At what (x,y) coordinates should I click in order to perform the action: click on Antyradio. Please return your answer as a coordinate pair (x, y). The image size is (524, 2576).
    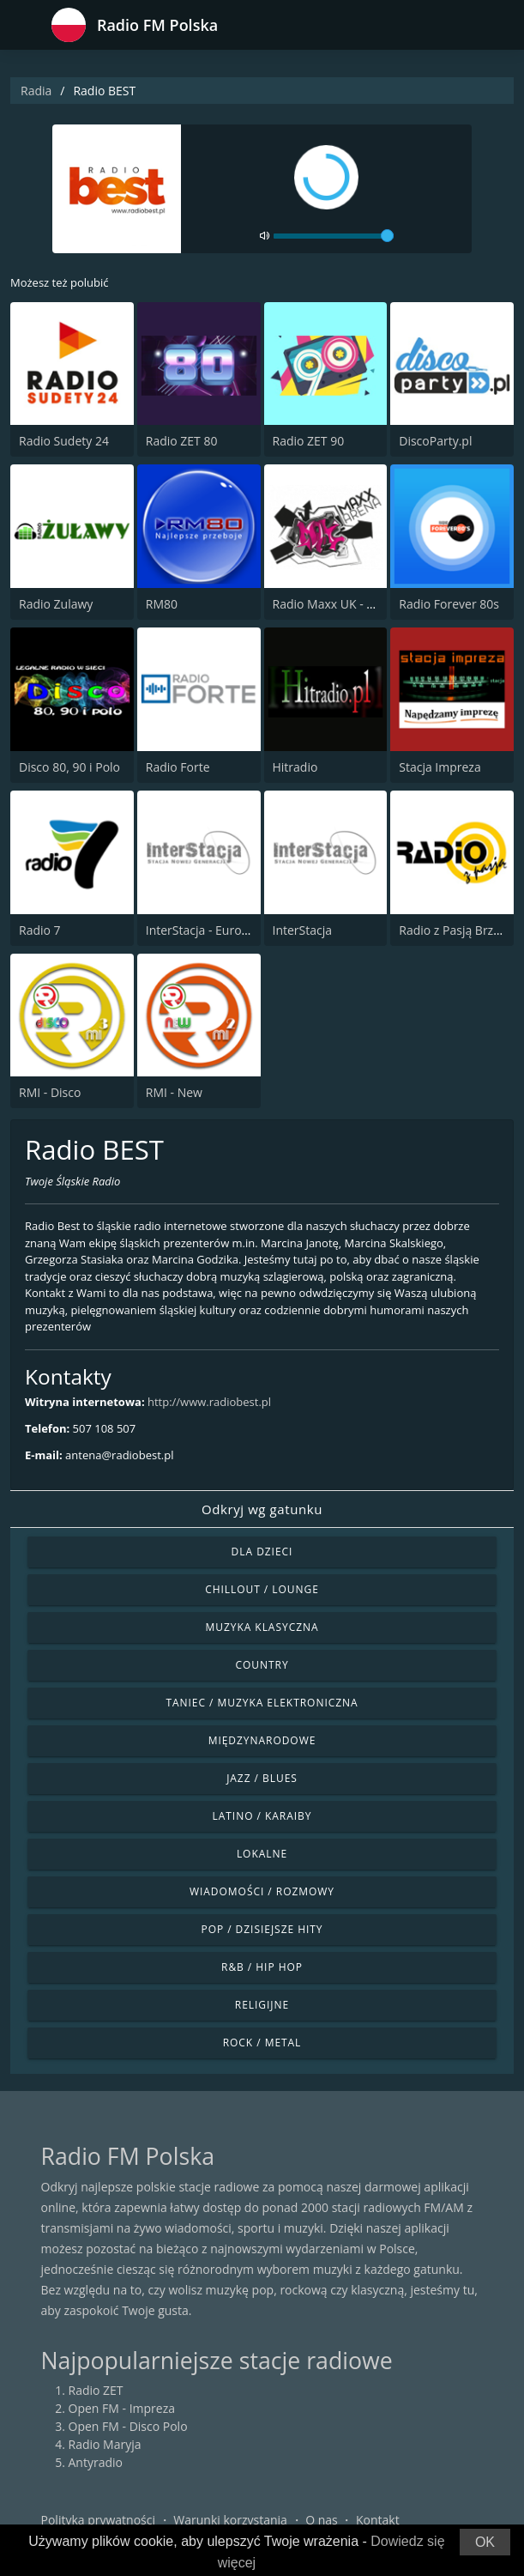
    Looking at the image, I should click on (96, 2462).